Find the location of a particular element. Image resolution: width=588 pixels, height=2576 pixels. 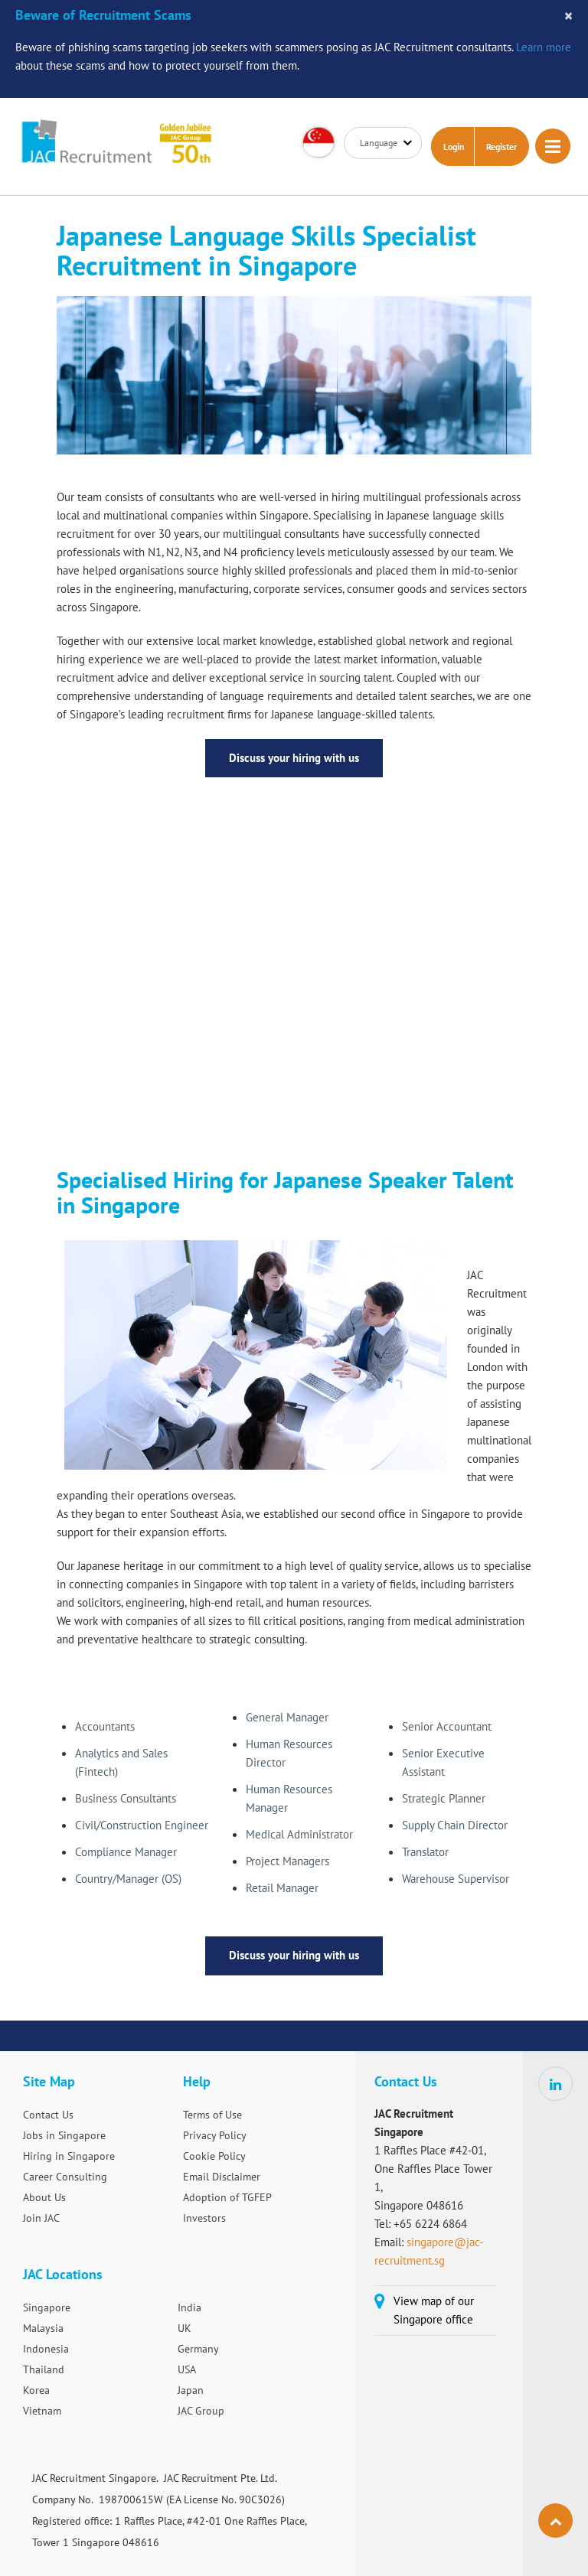

Singapore is located at coordinates (46, 2307).